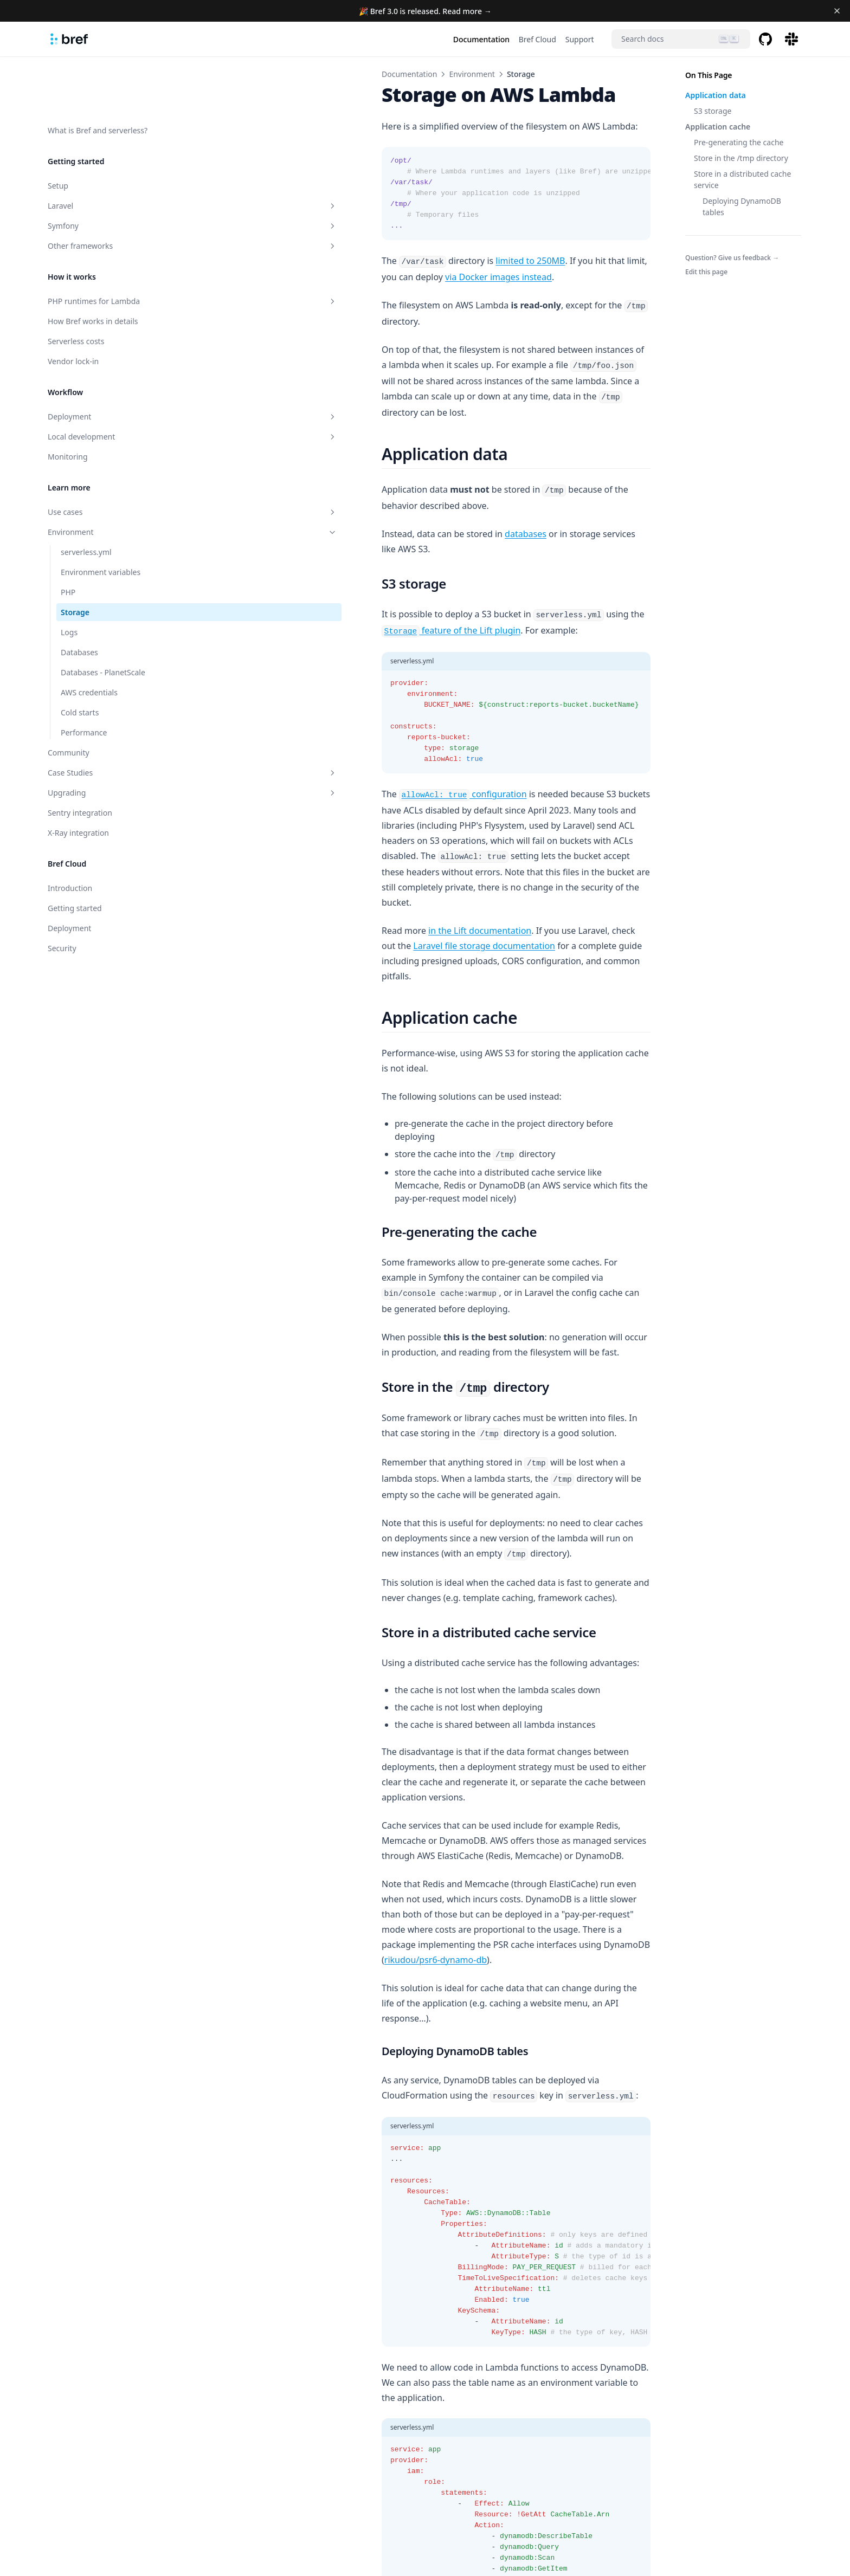  Describe the element at coordinates (253, 1613) in the screenshot. I see `rikudou/psr6-dynamo-db` at that location.